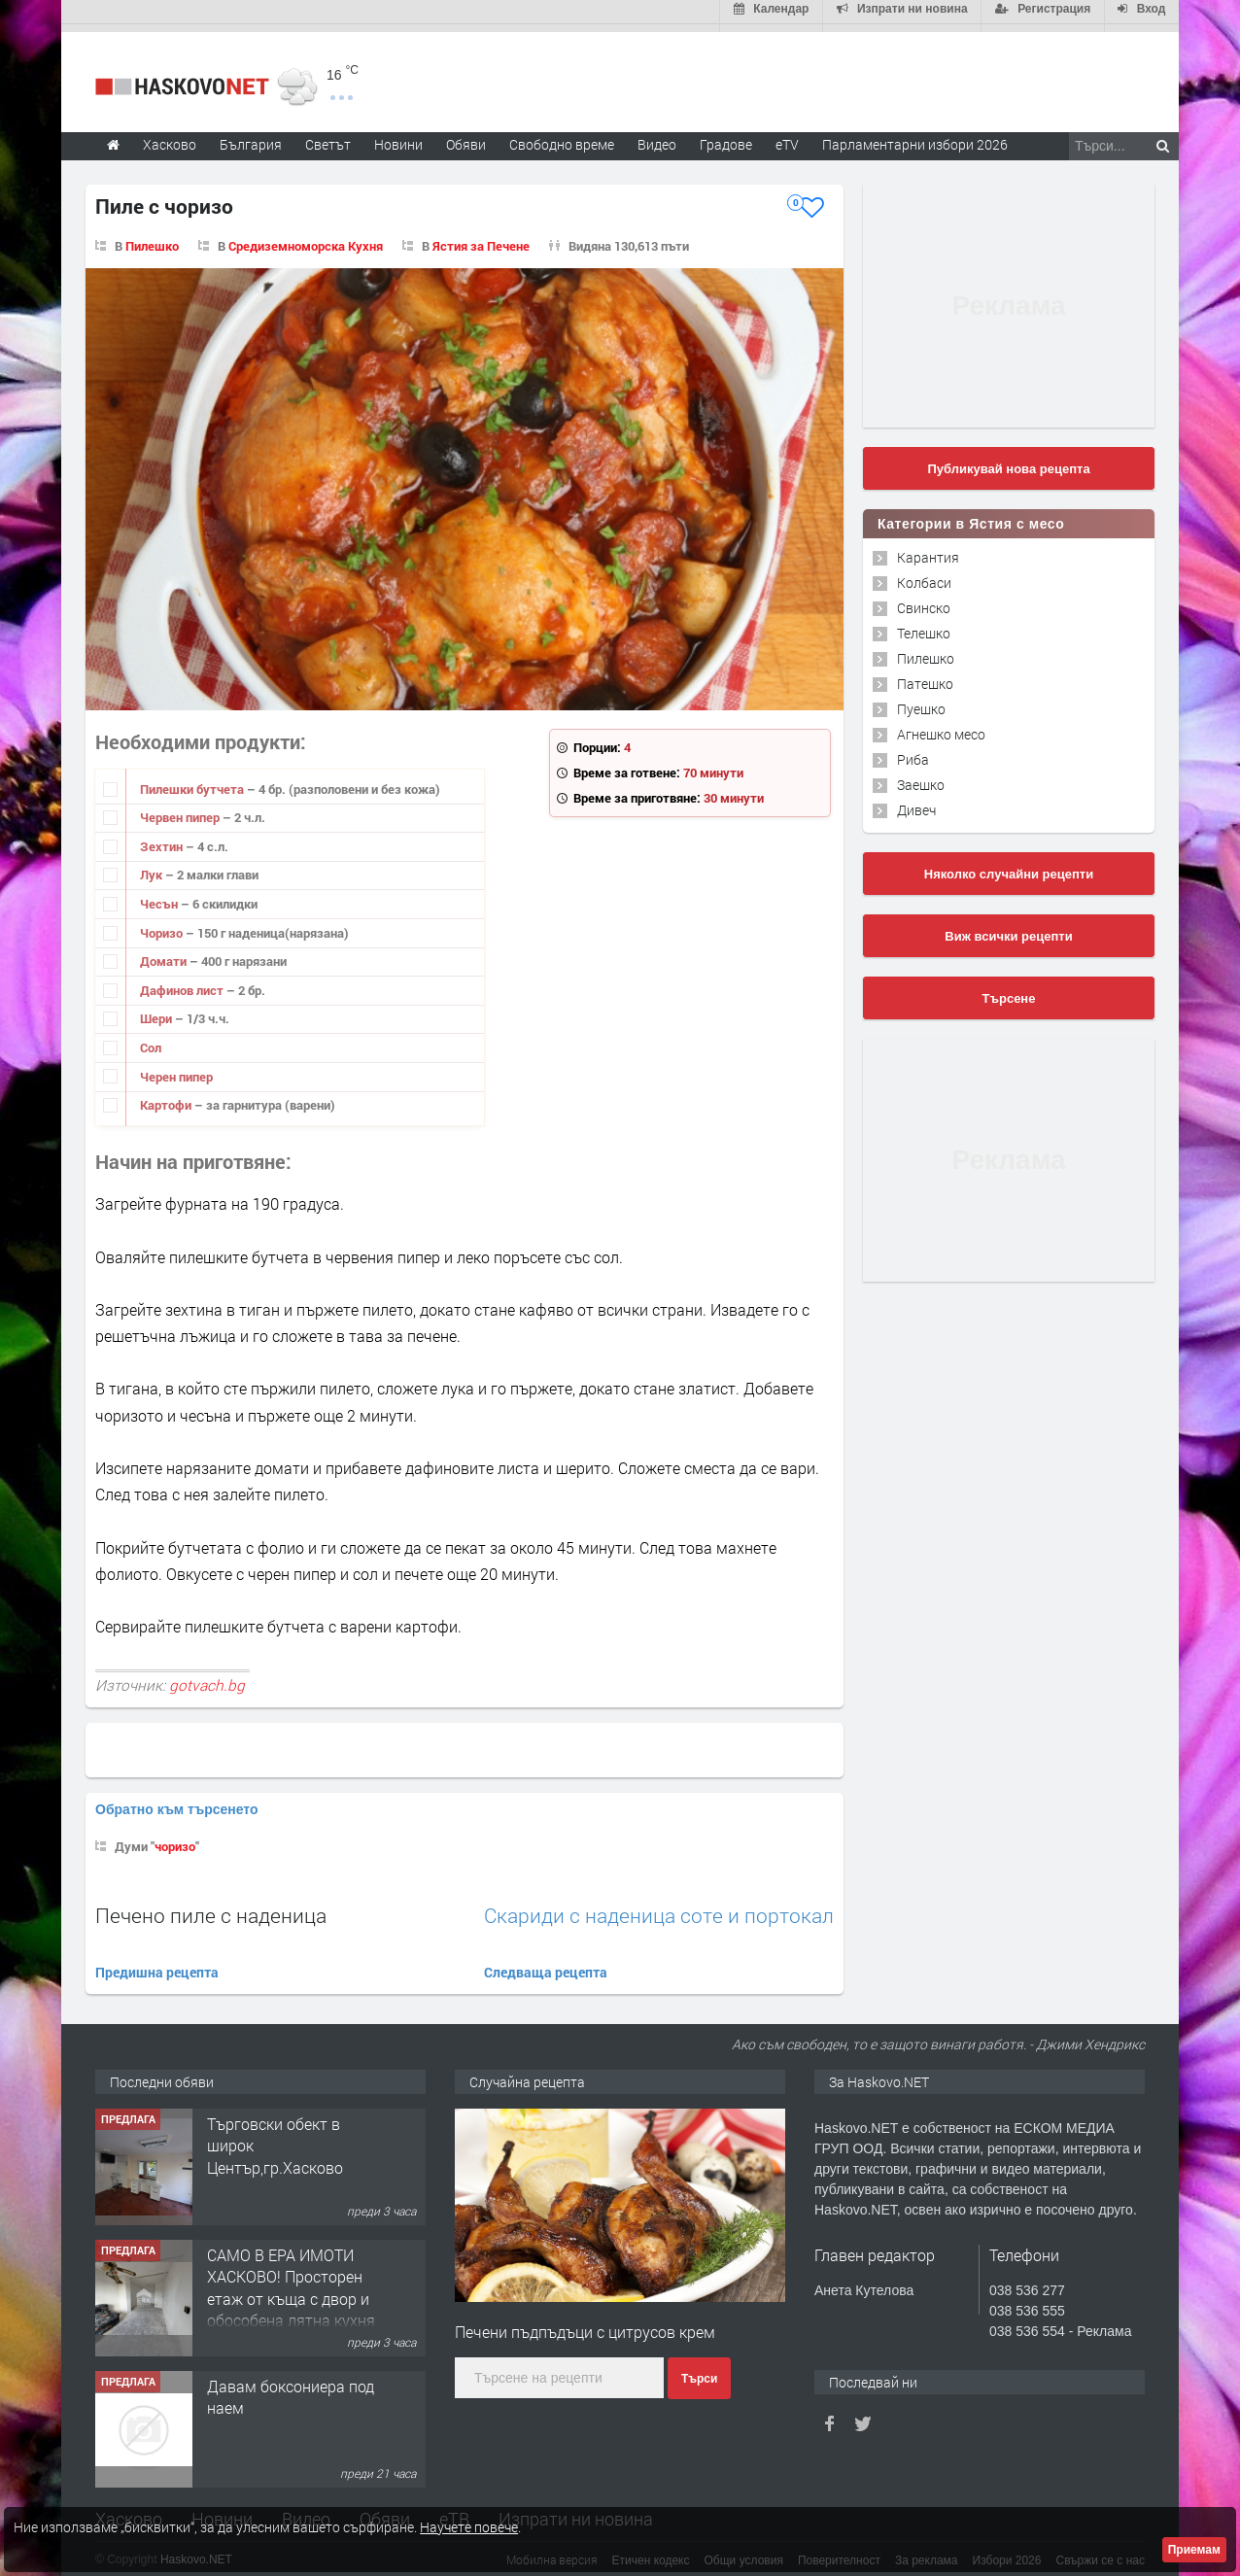  What do you see at coordinates (923, 625) in the screenshot?
I see `Телешко` at bounding box center [923, 625].